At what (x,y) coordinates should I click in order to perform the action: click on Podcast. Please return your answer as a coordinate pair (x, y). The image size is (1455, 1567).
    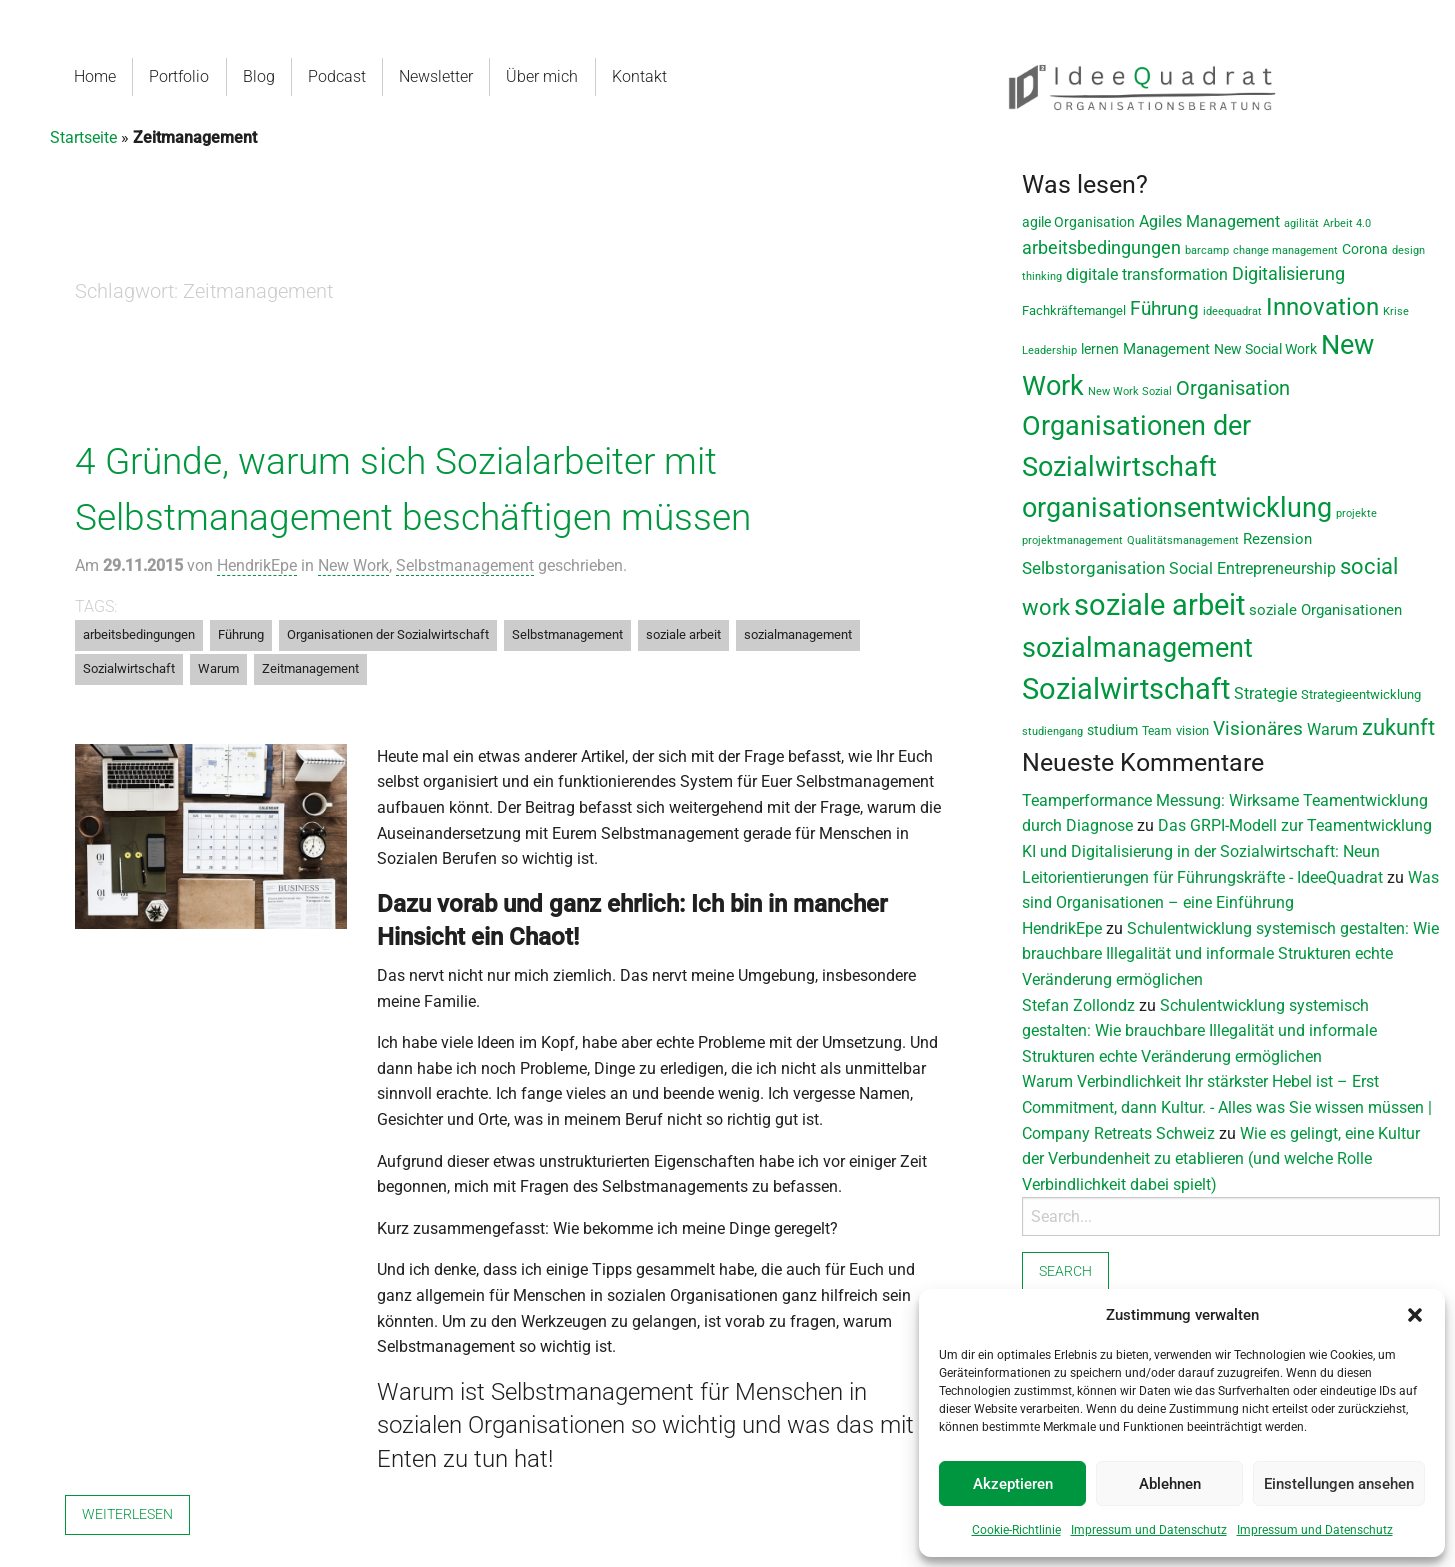
    Looking at the image, I should click on (336, 76).